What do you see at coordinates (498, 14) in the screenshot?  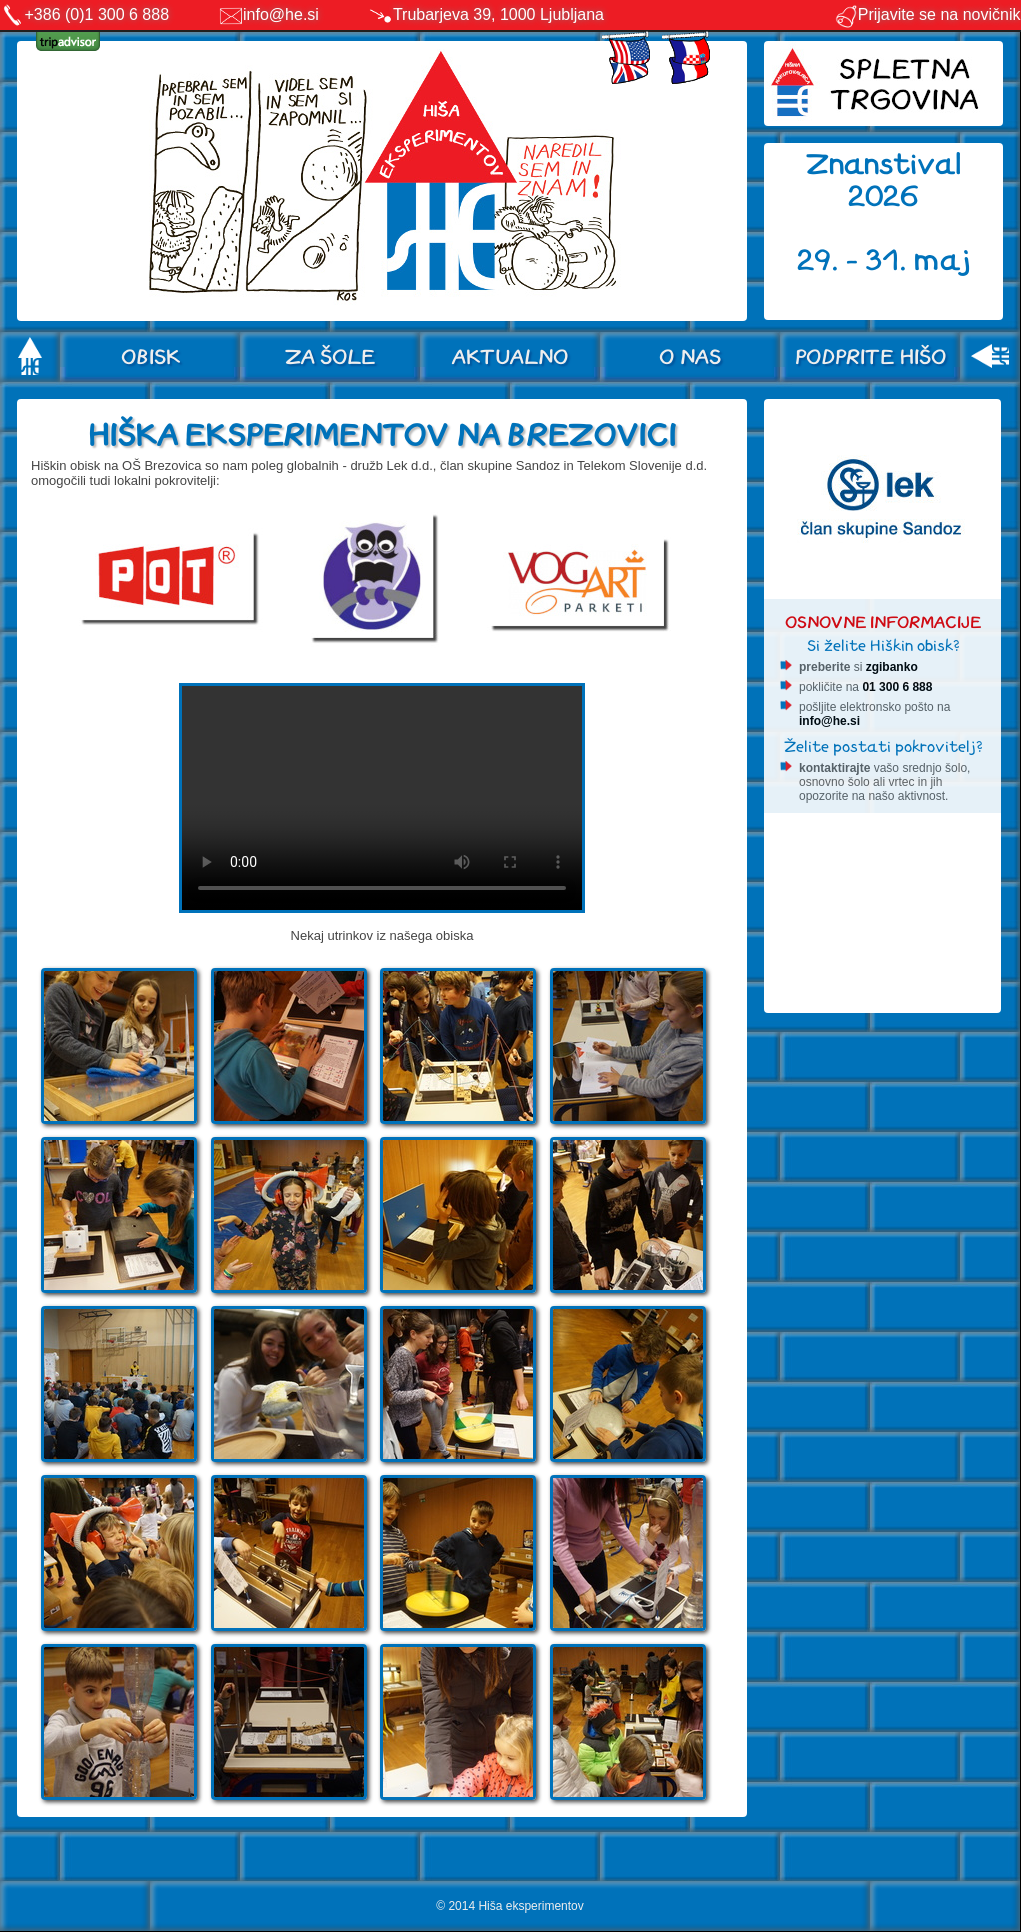 I see `Trubarjeva 39, 1000 Ljubljana` at bounding box center [498, 14].